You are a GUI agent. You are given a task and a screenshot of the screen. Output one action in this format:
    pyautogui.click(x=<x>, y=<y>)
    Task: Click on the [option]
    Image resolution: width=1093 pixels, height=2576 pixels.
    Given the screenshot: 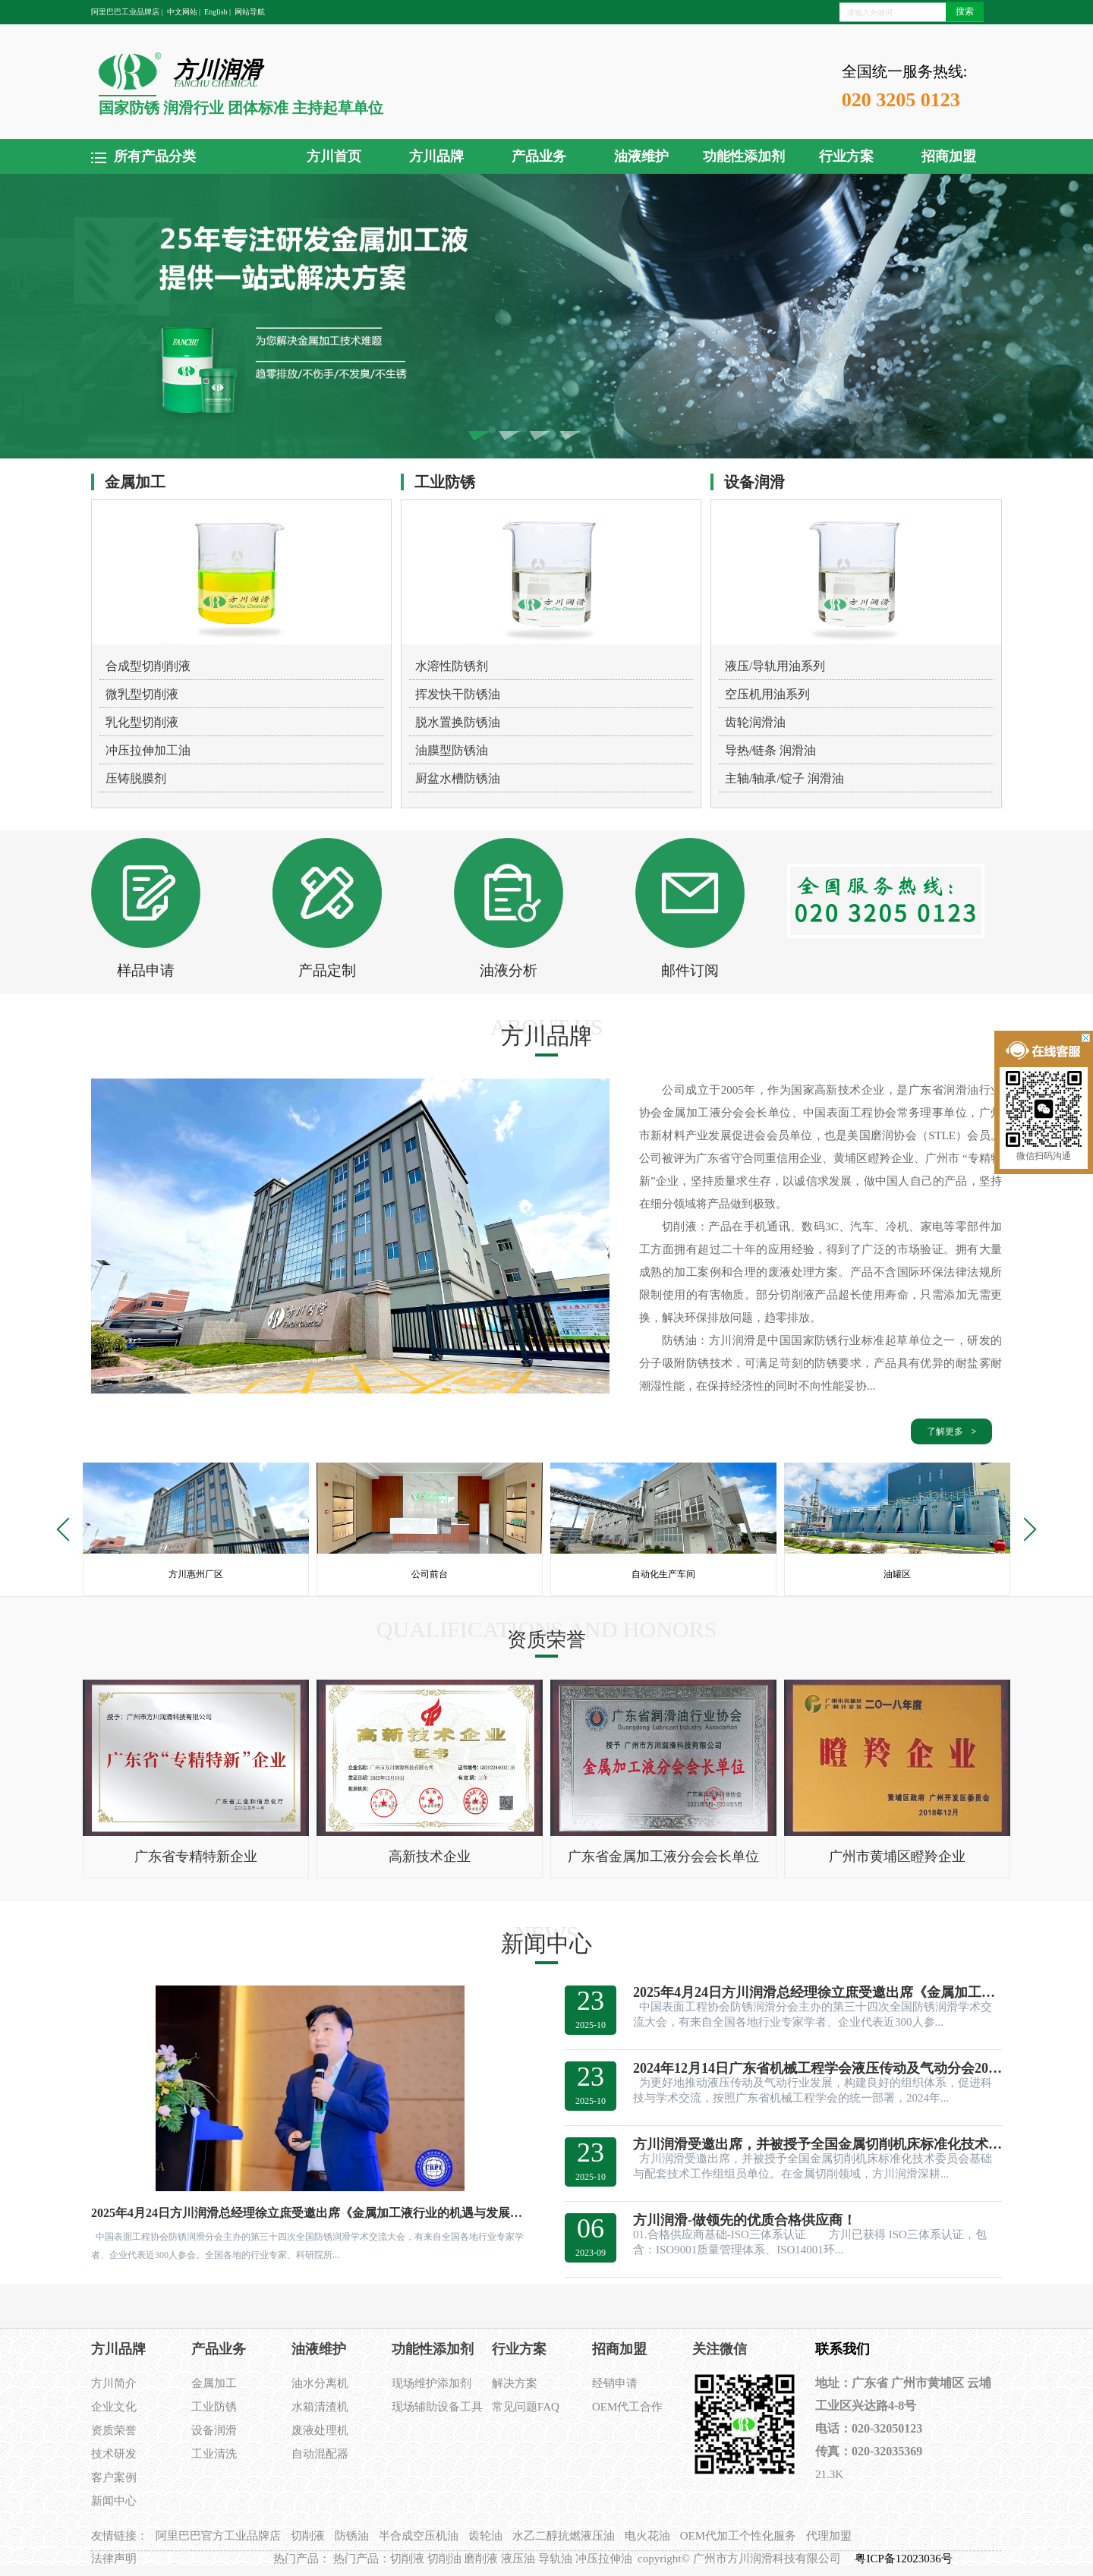 What is the action you would take?
    pyautogui.click(x=196, y=1529)
    